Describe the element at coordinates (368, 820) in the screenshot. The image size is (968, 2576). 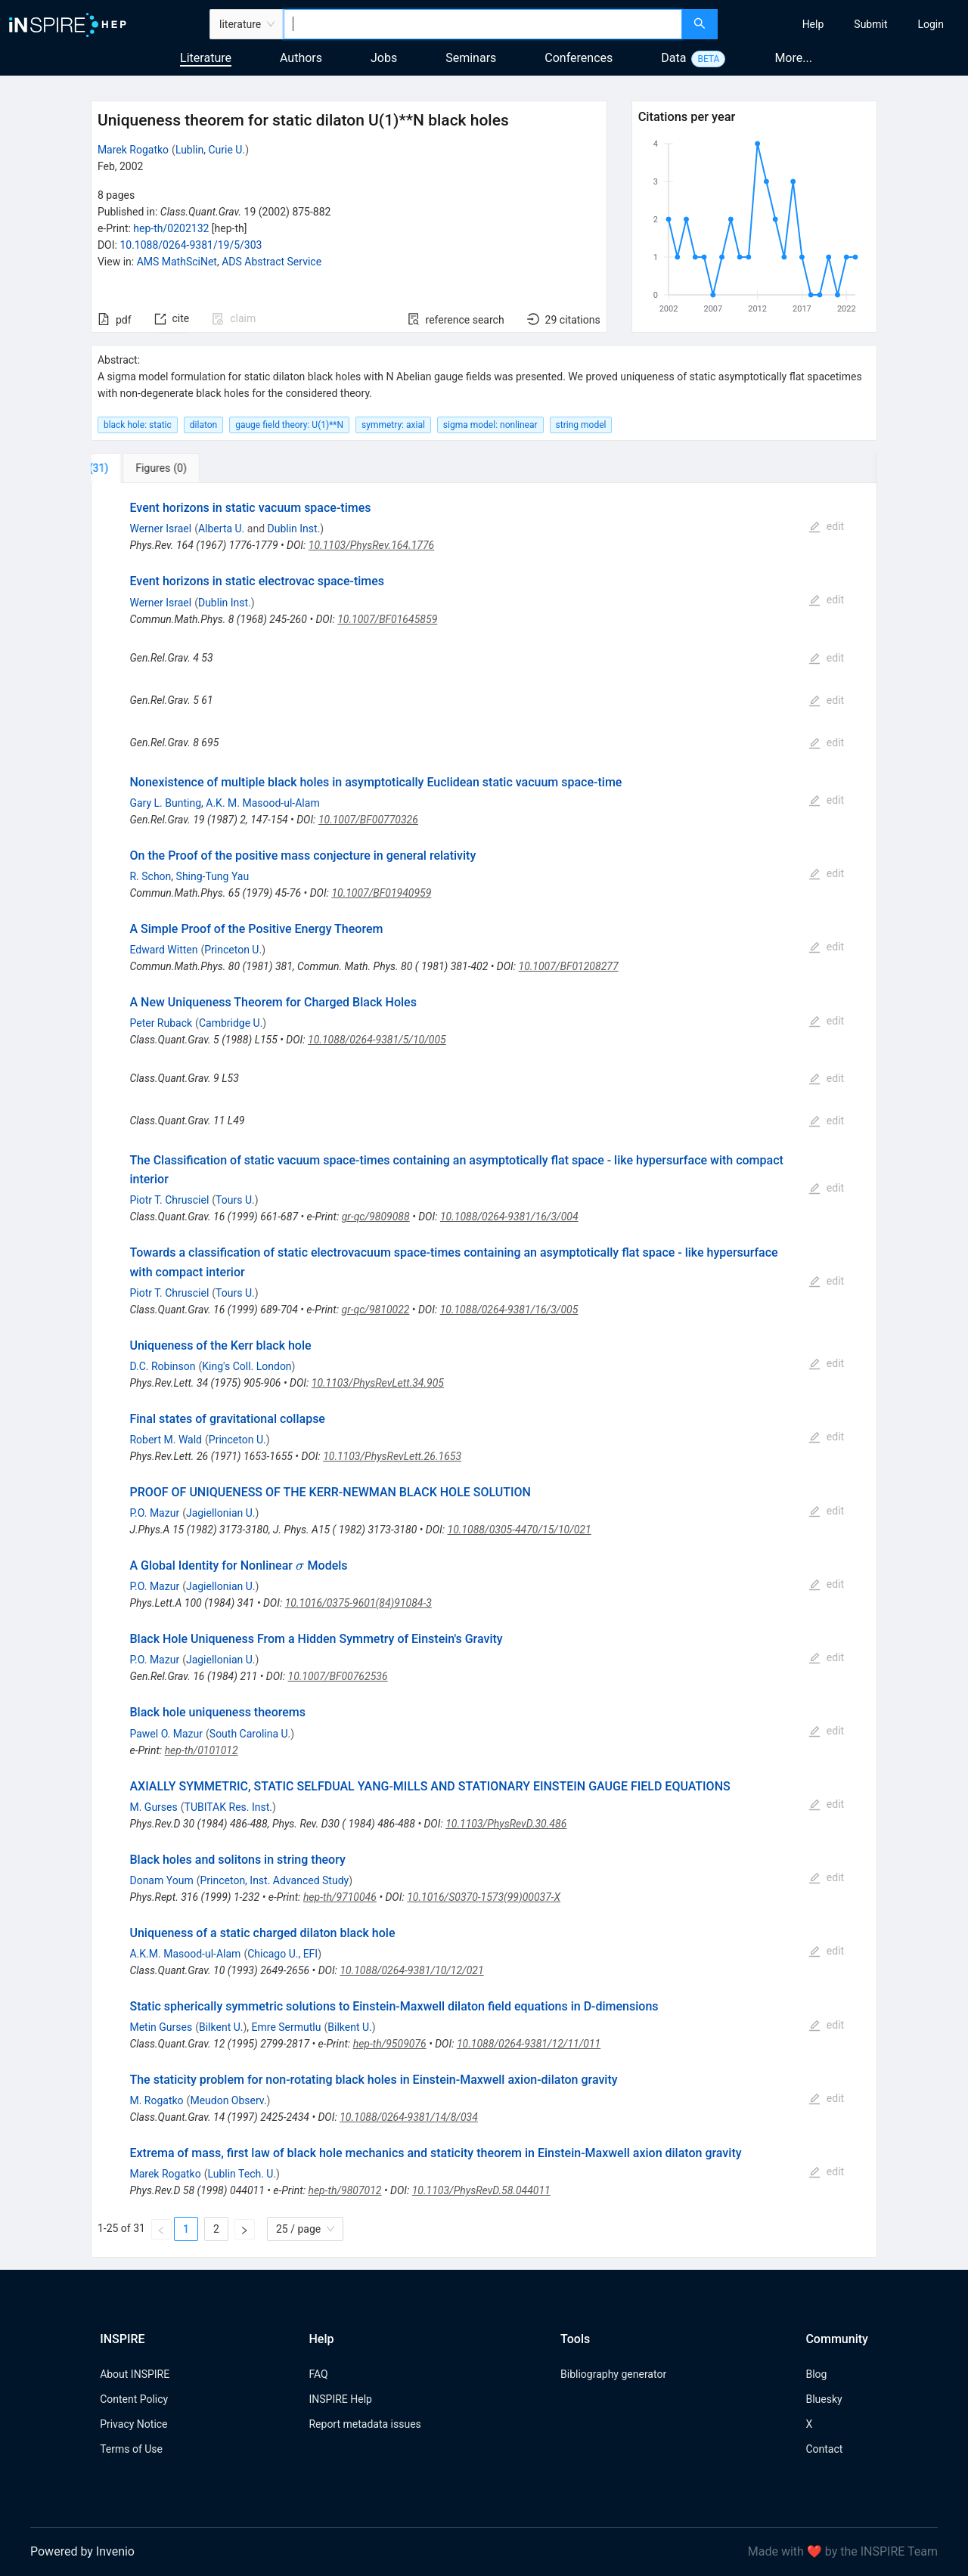
I see `10.1007/BF00770326` at that location.